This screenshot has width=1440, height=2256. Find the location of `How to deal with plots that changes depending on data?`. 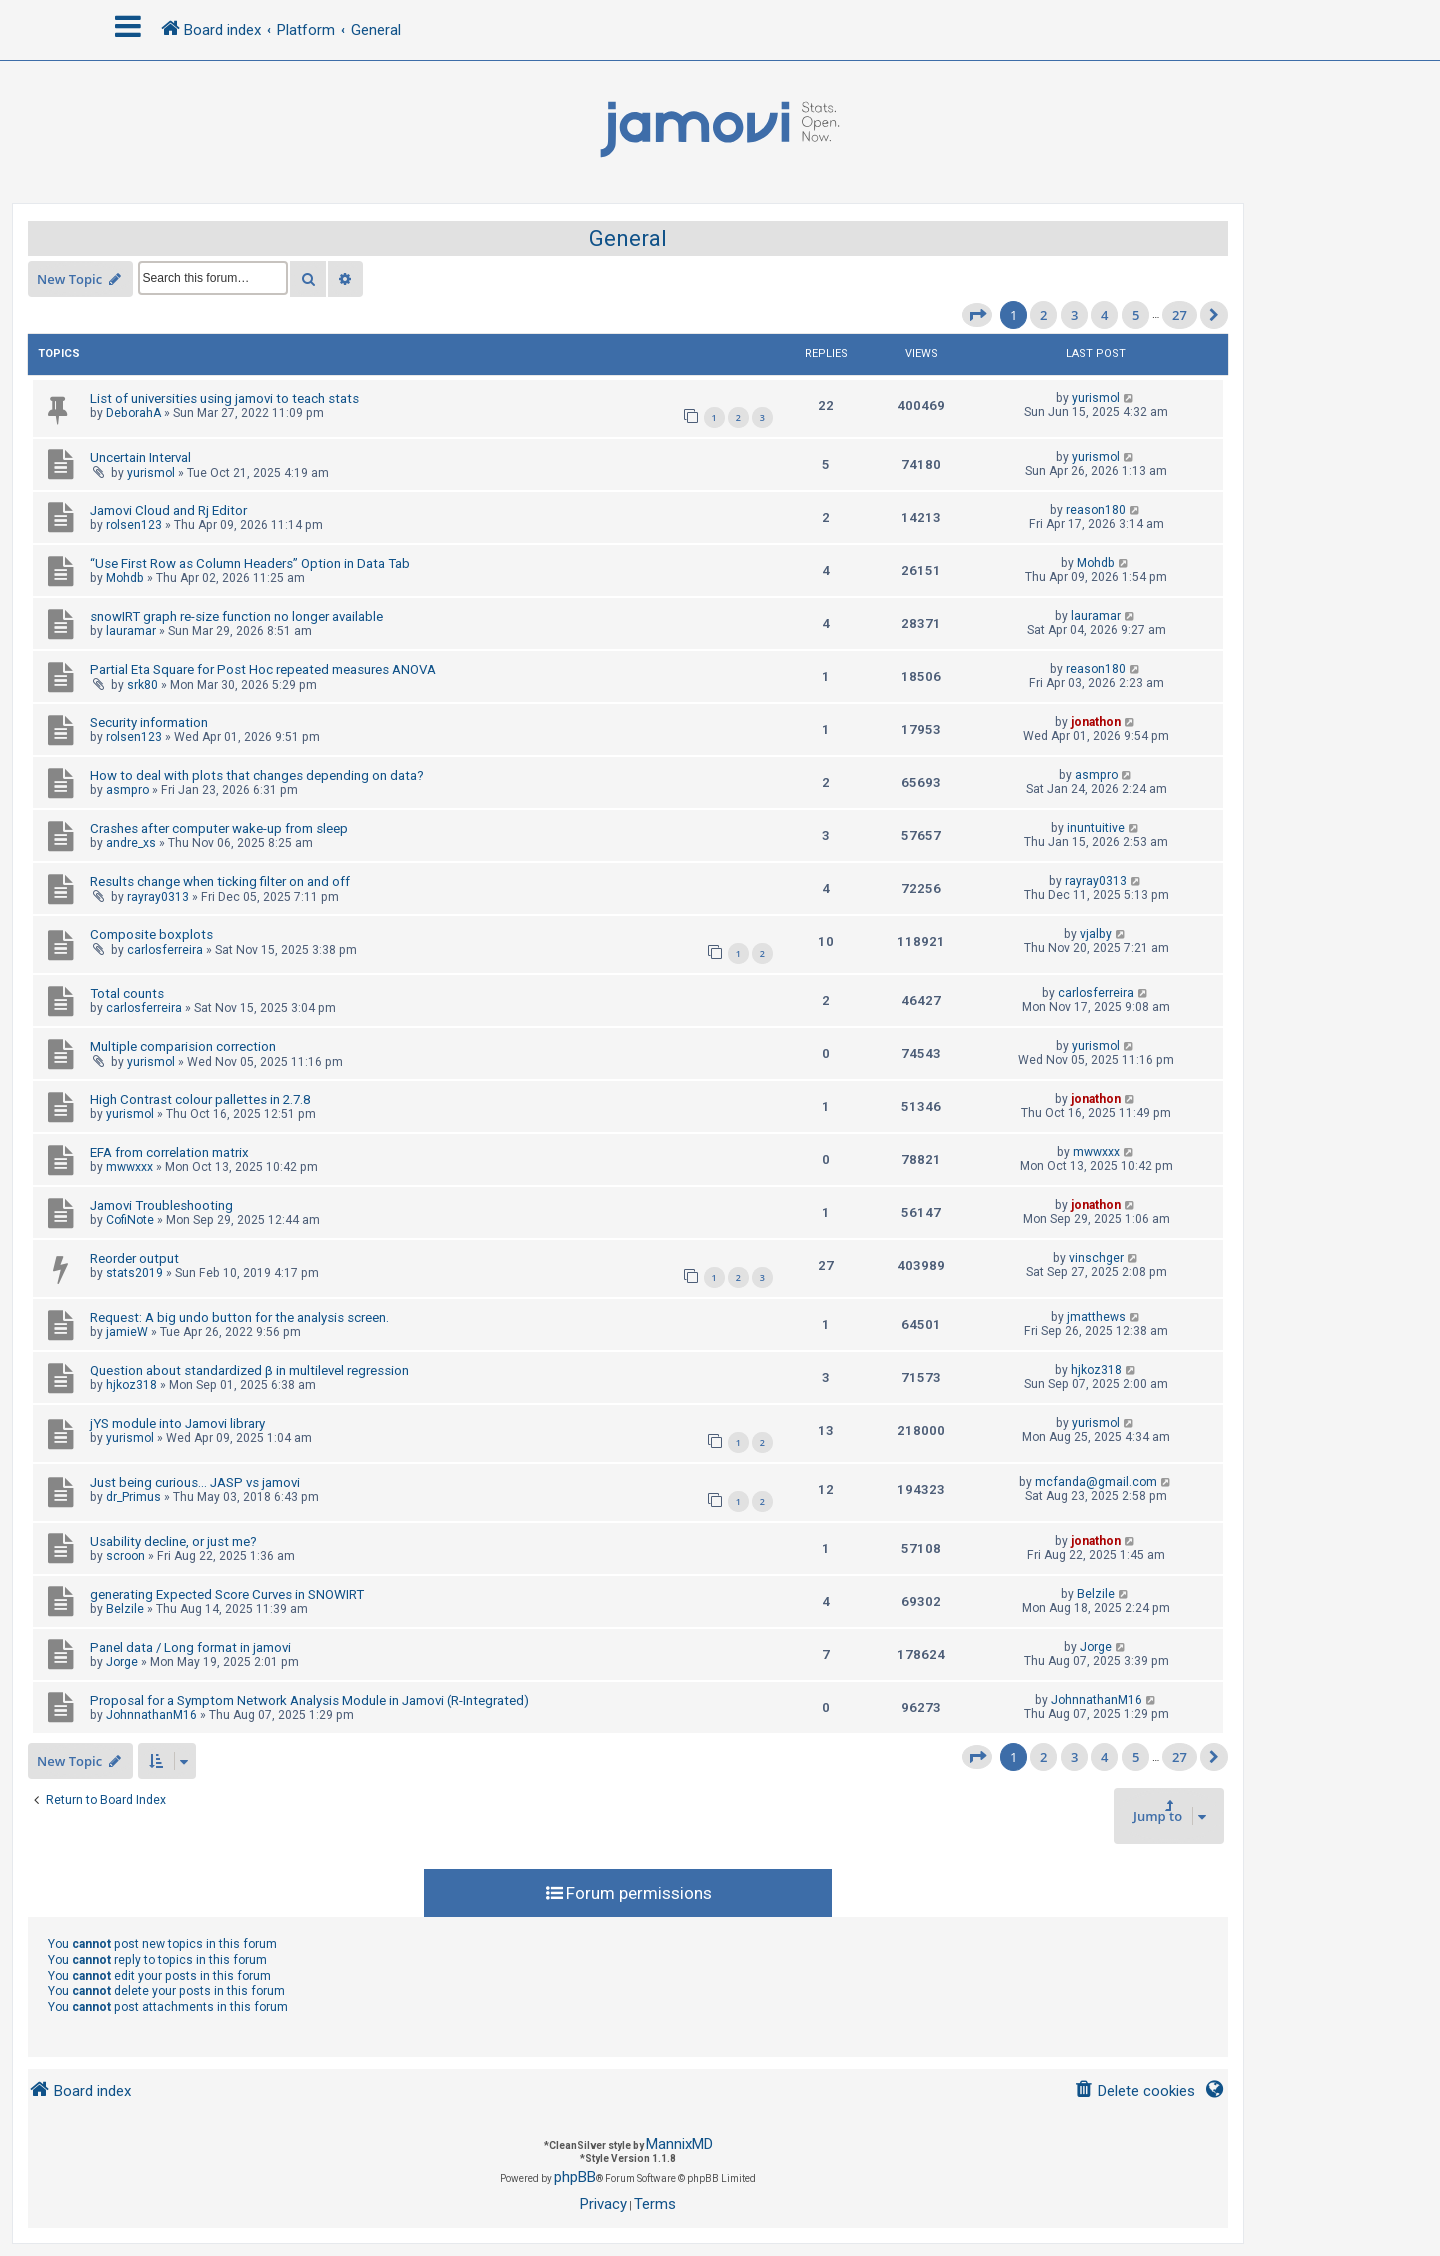

How to deal with plots that changes depending on data? is located at coordinates (257, 775).